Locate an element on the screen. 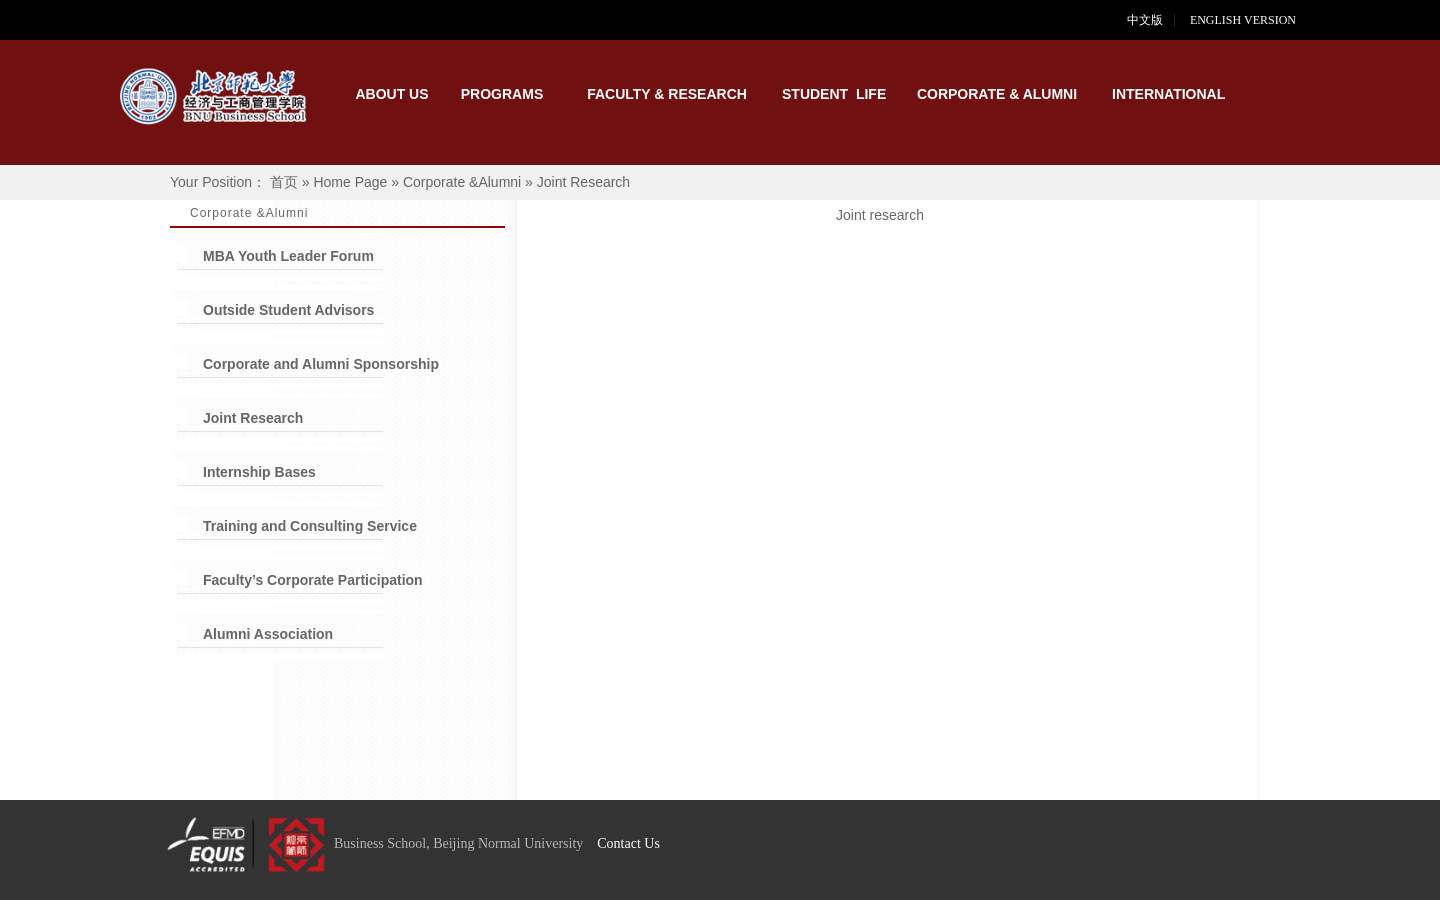 This screenshot has width=1440, height=900. Outside Student Advisors is located at coordinates (288, 310).